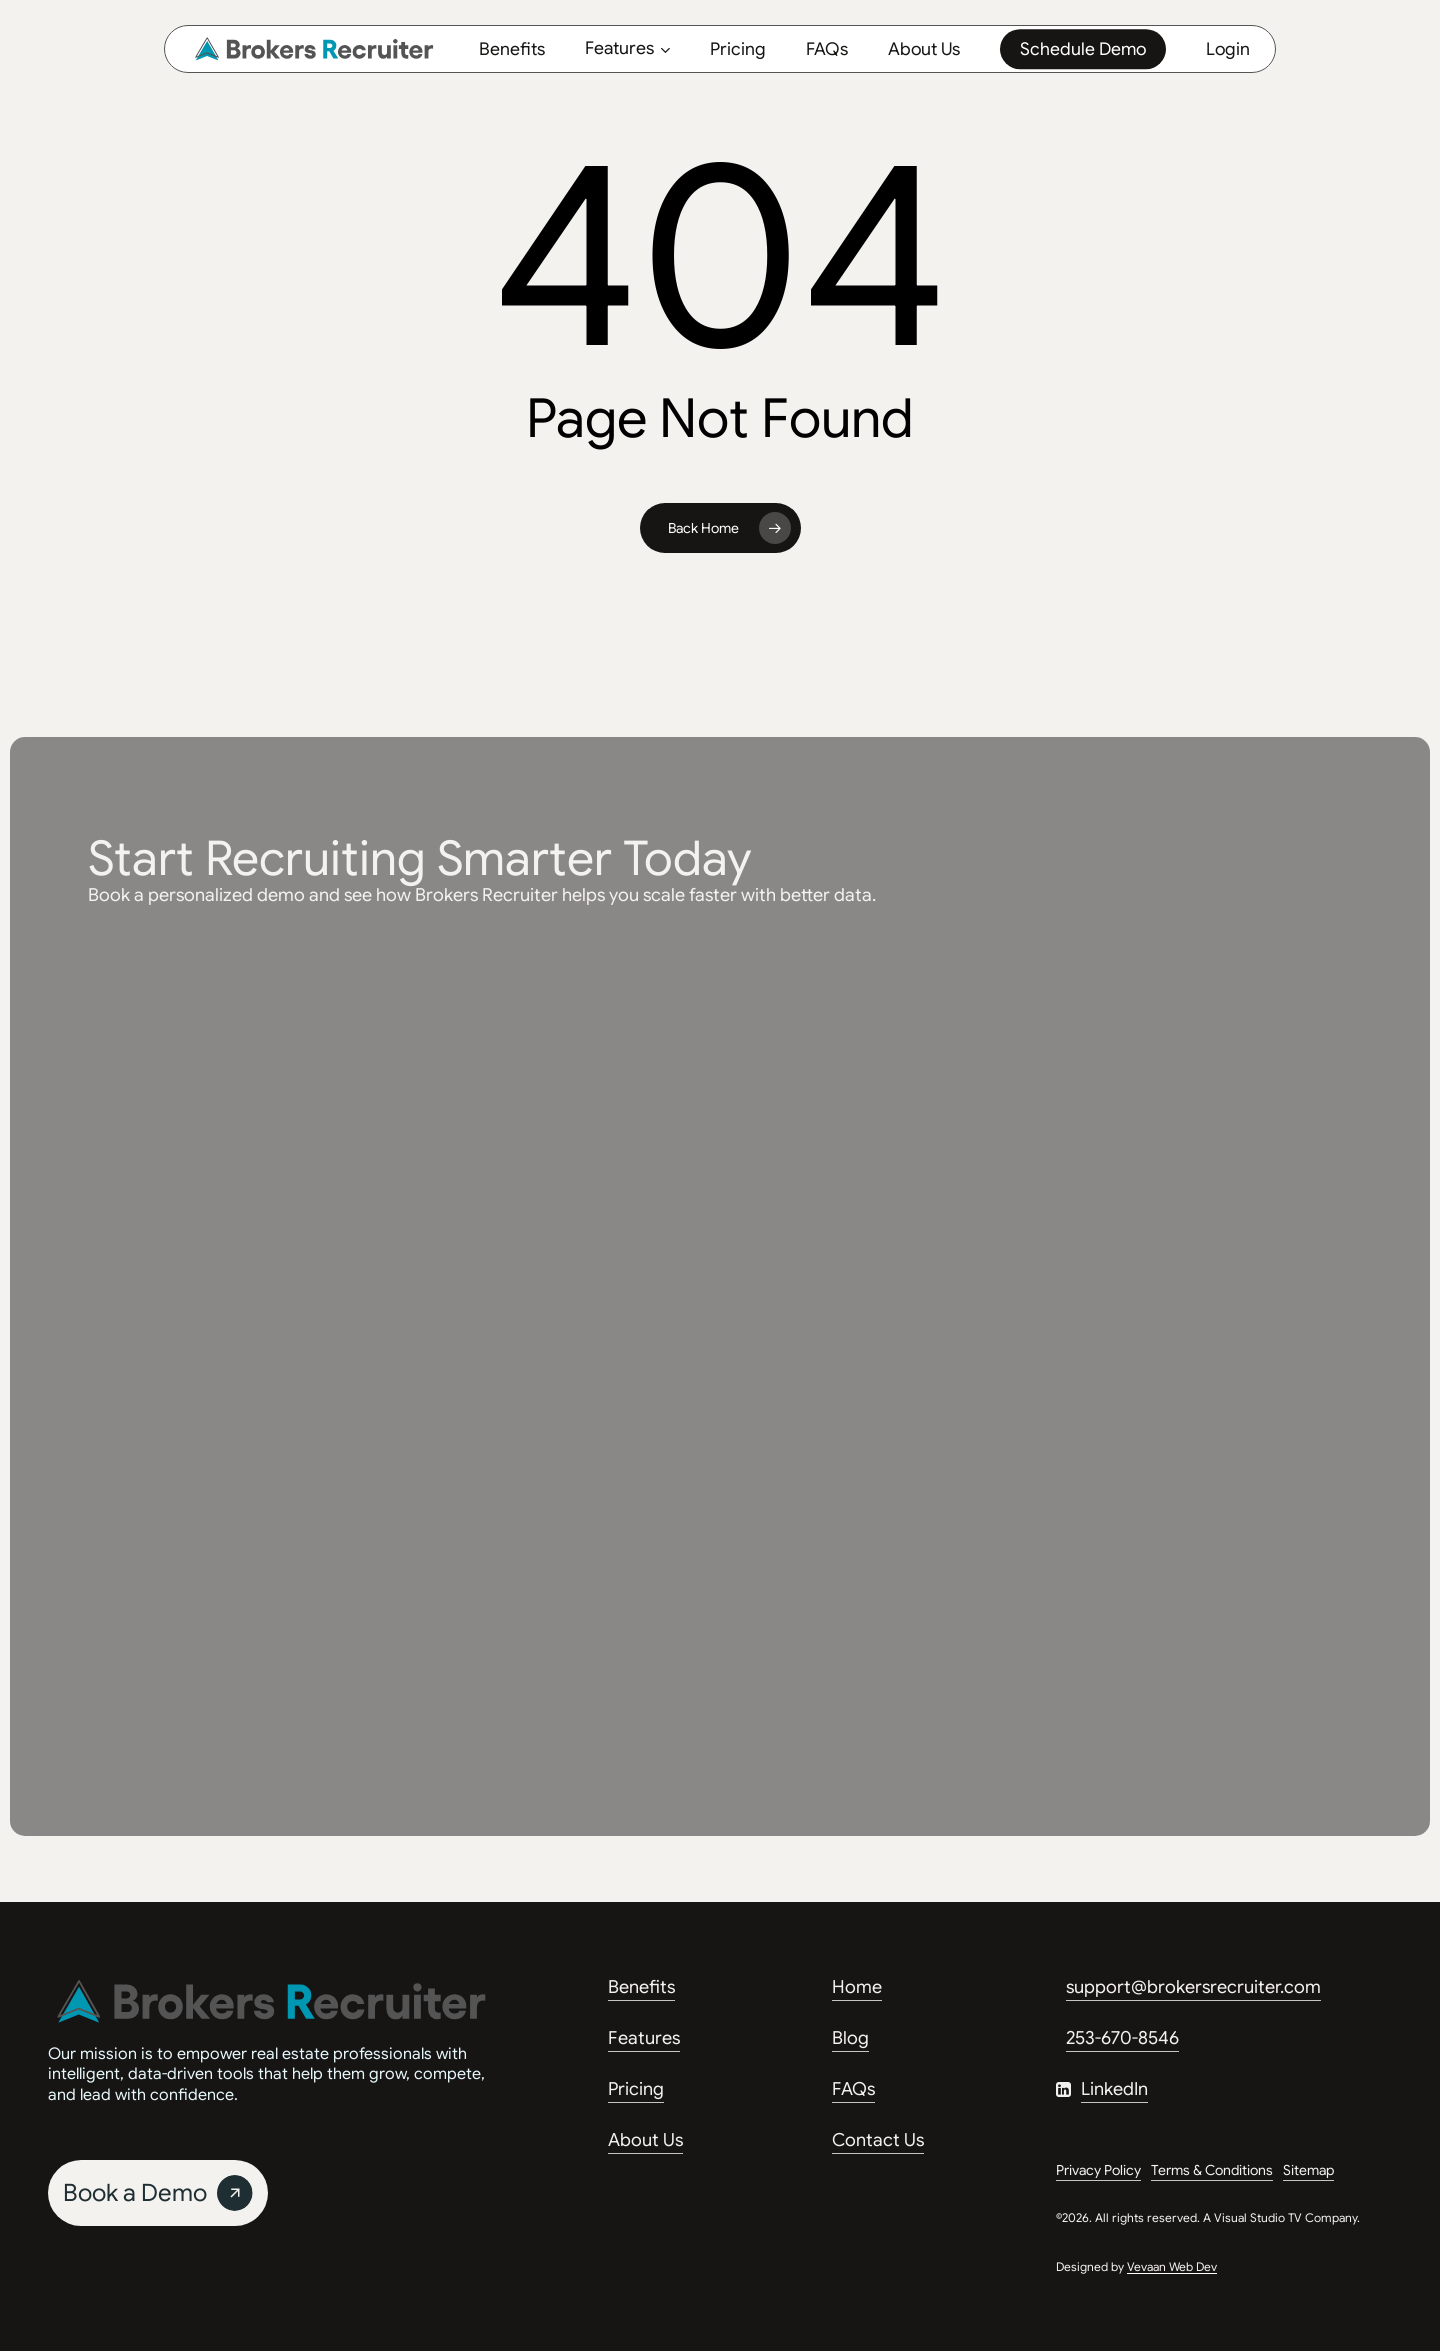 Image resolution: width=1440 pixels, height=2351 pixels. What do you see at coordinates (158, 2193) in the screenshot?
I see `[button]` at bounding box center [158, 2193].